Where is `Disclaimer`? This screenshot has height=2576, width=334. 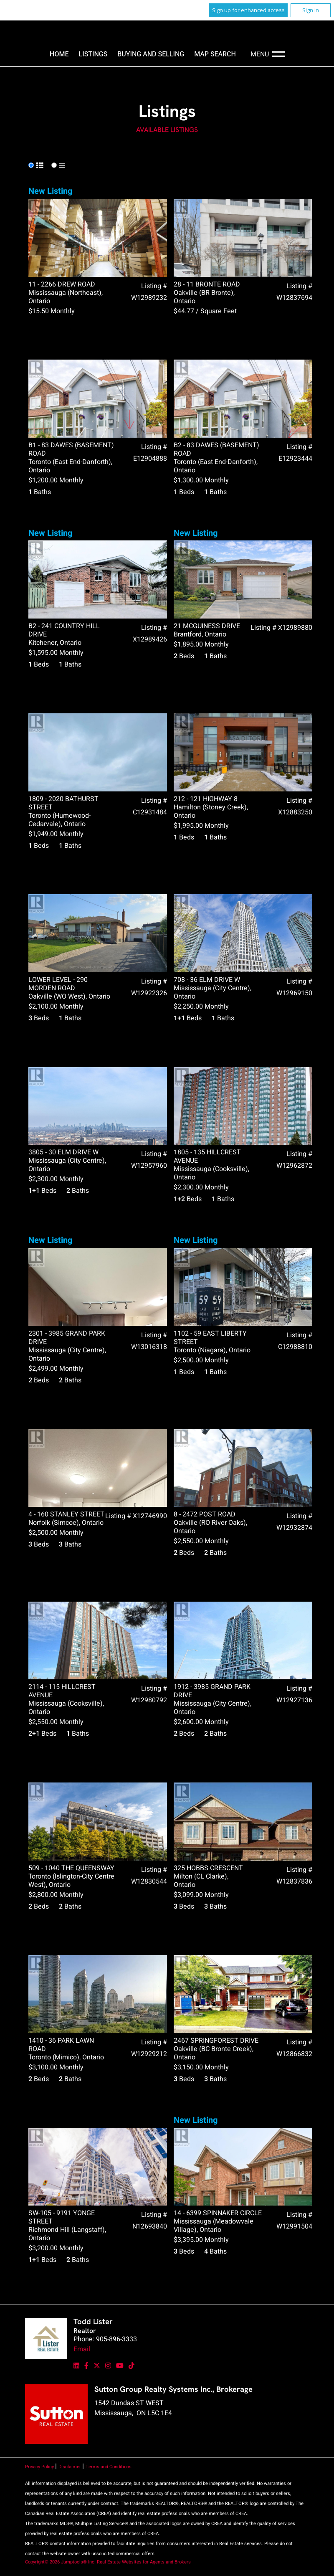 Disclaimer is located at coordinates (70, 2466).